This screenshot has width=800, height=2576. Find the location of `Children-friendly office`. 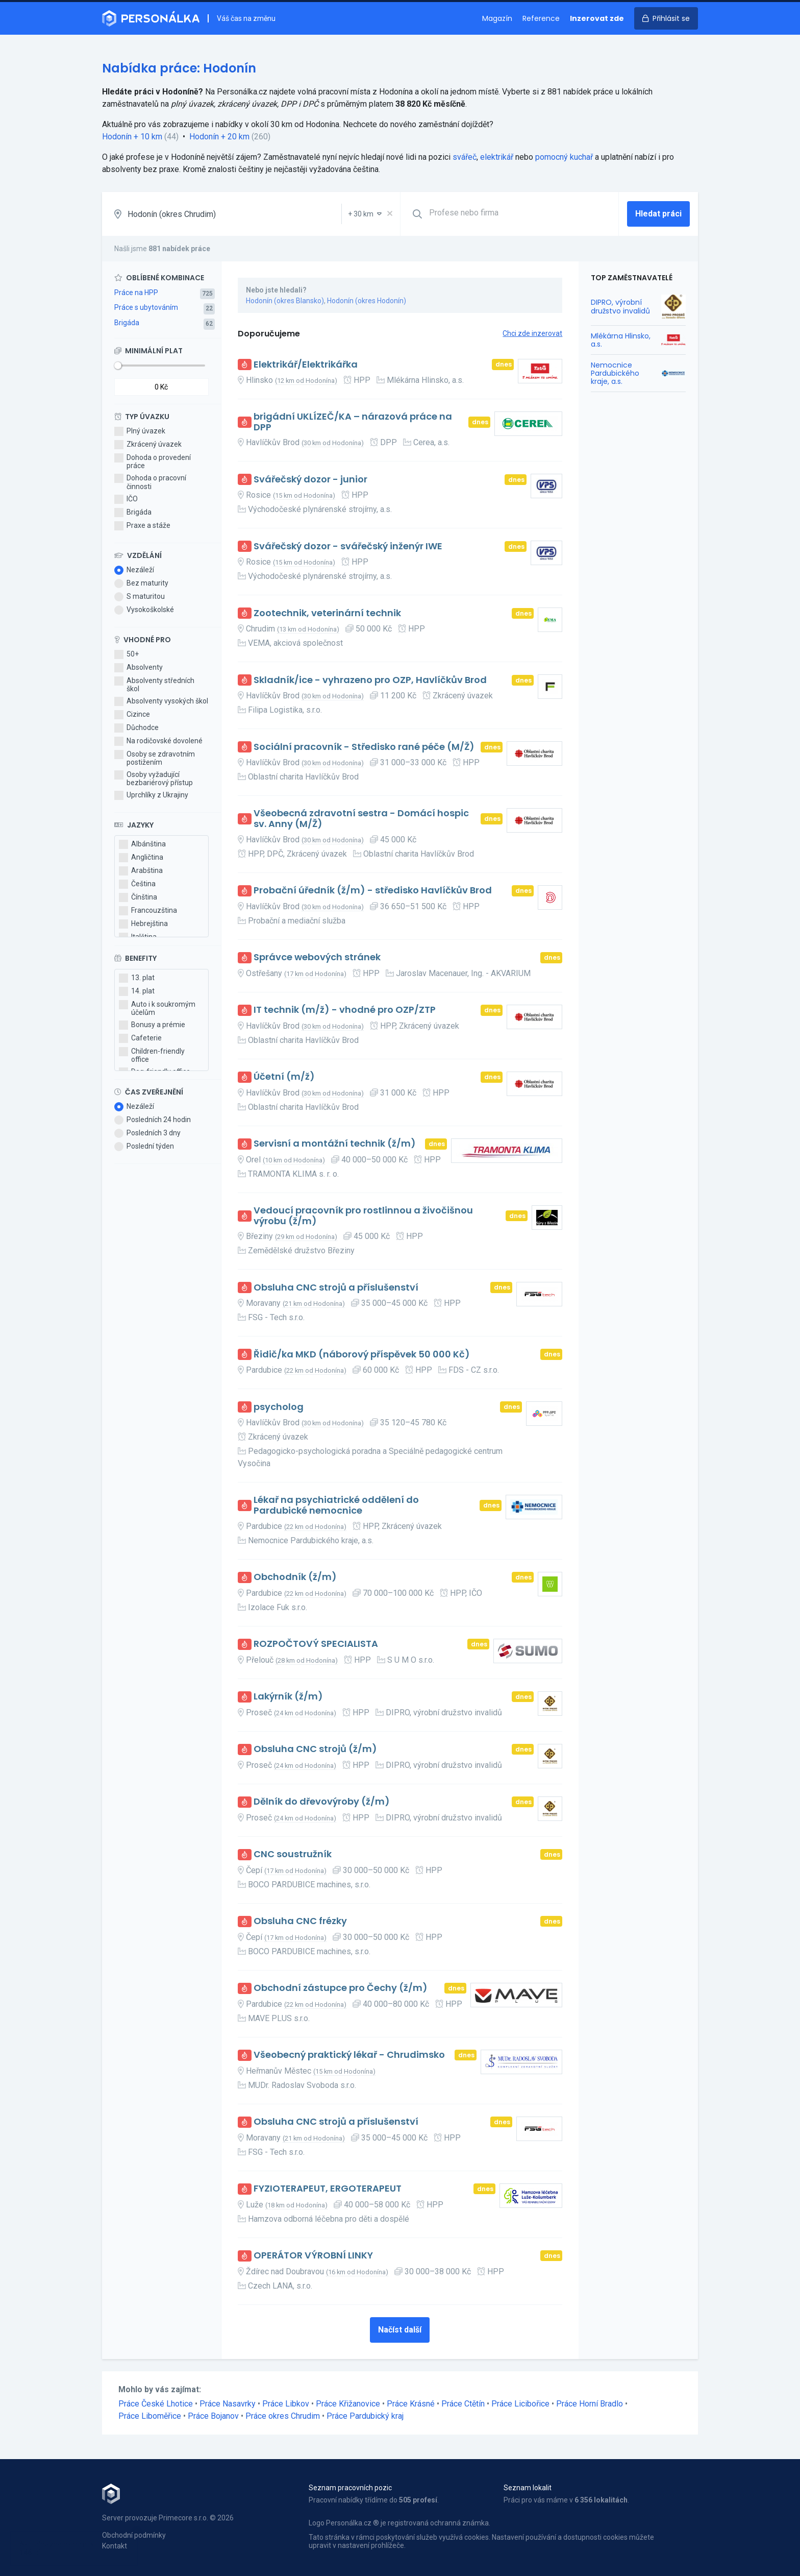

Children-friendly office is located at coordinates (152, 1055).